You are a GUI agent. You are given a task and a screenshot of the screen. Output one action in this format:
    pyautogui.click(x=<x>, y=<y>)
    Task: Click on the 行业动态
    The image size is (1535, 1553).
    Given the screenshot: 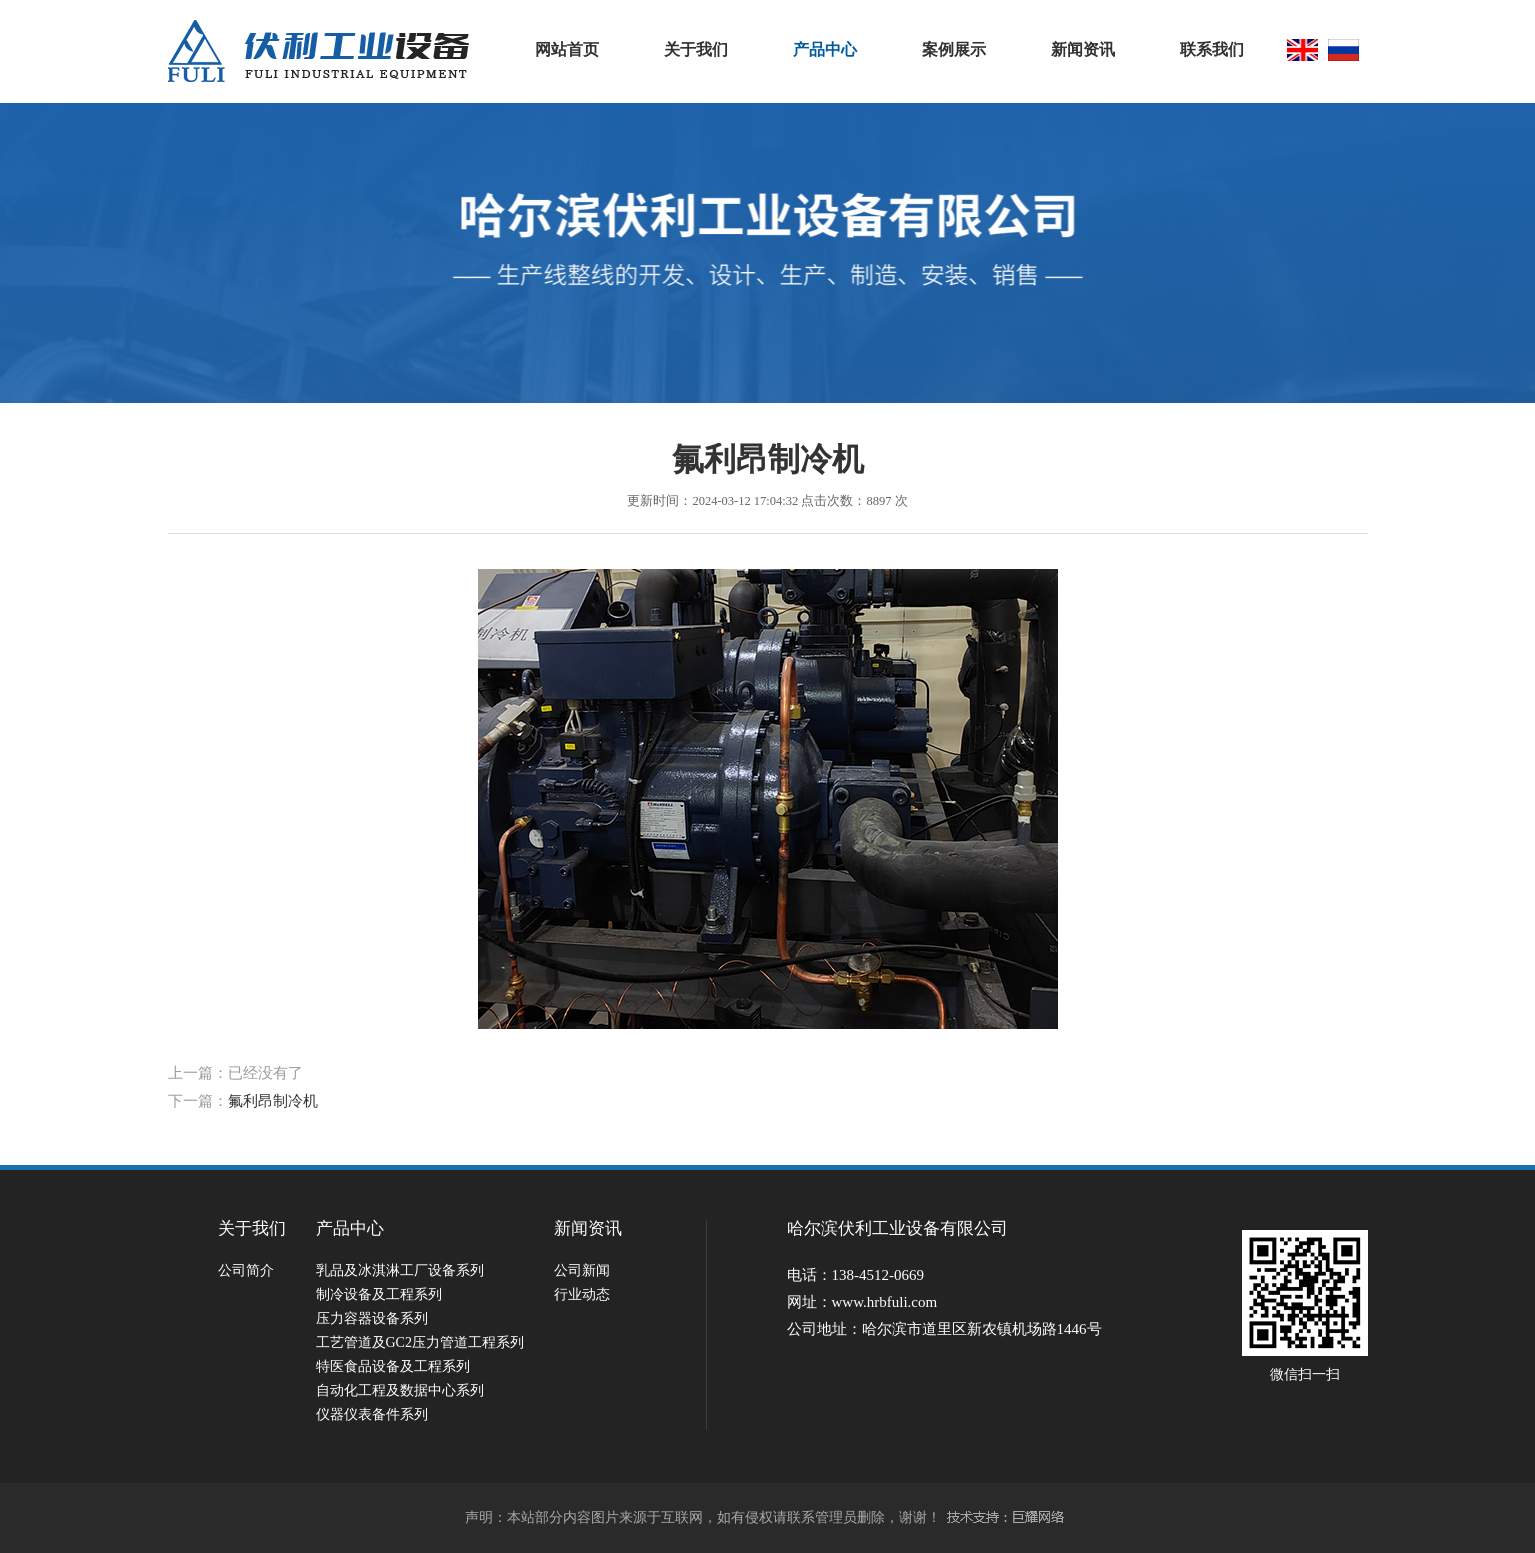 What is the action you would take?
    pyautogui.click(x=582, y=1294)
    